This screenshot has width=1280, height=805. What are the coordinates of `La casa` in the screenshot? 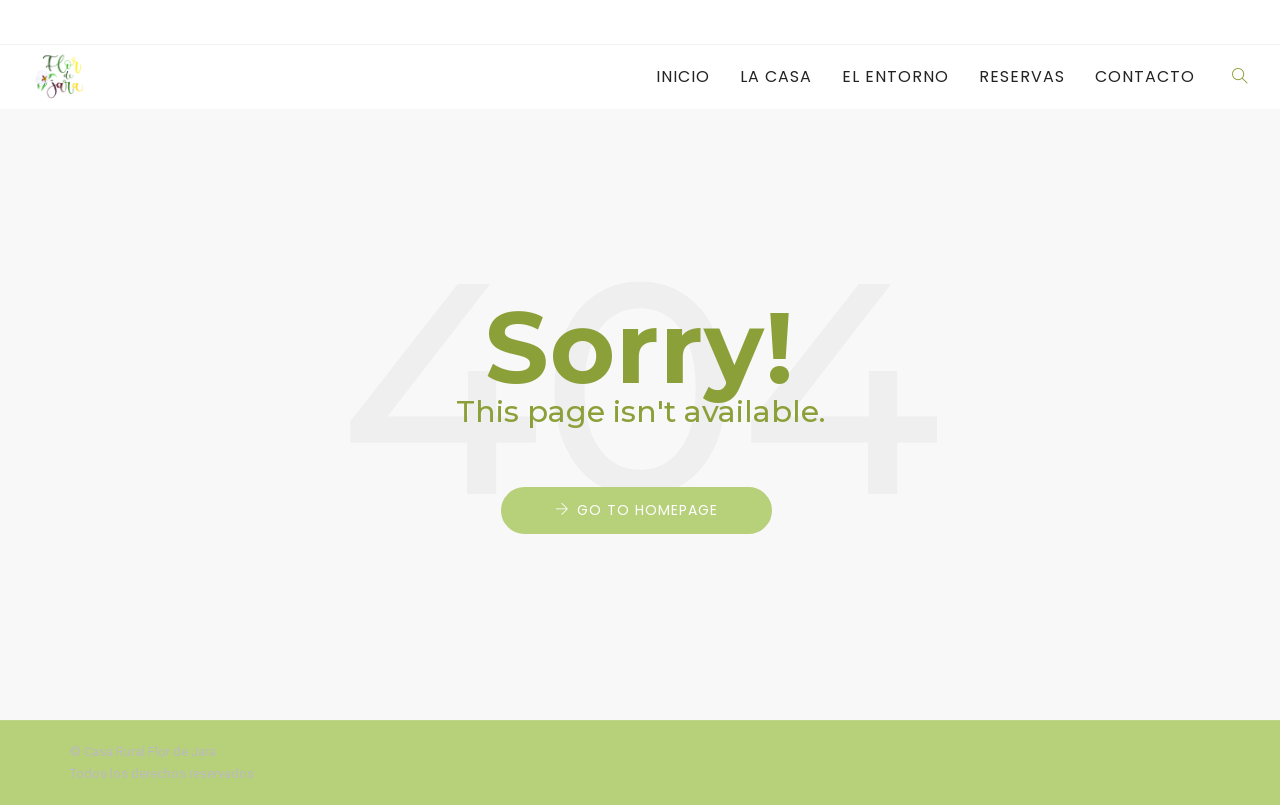 It's located at (776, 76).